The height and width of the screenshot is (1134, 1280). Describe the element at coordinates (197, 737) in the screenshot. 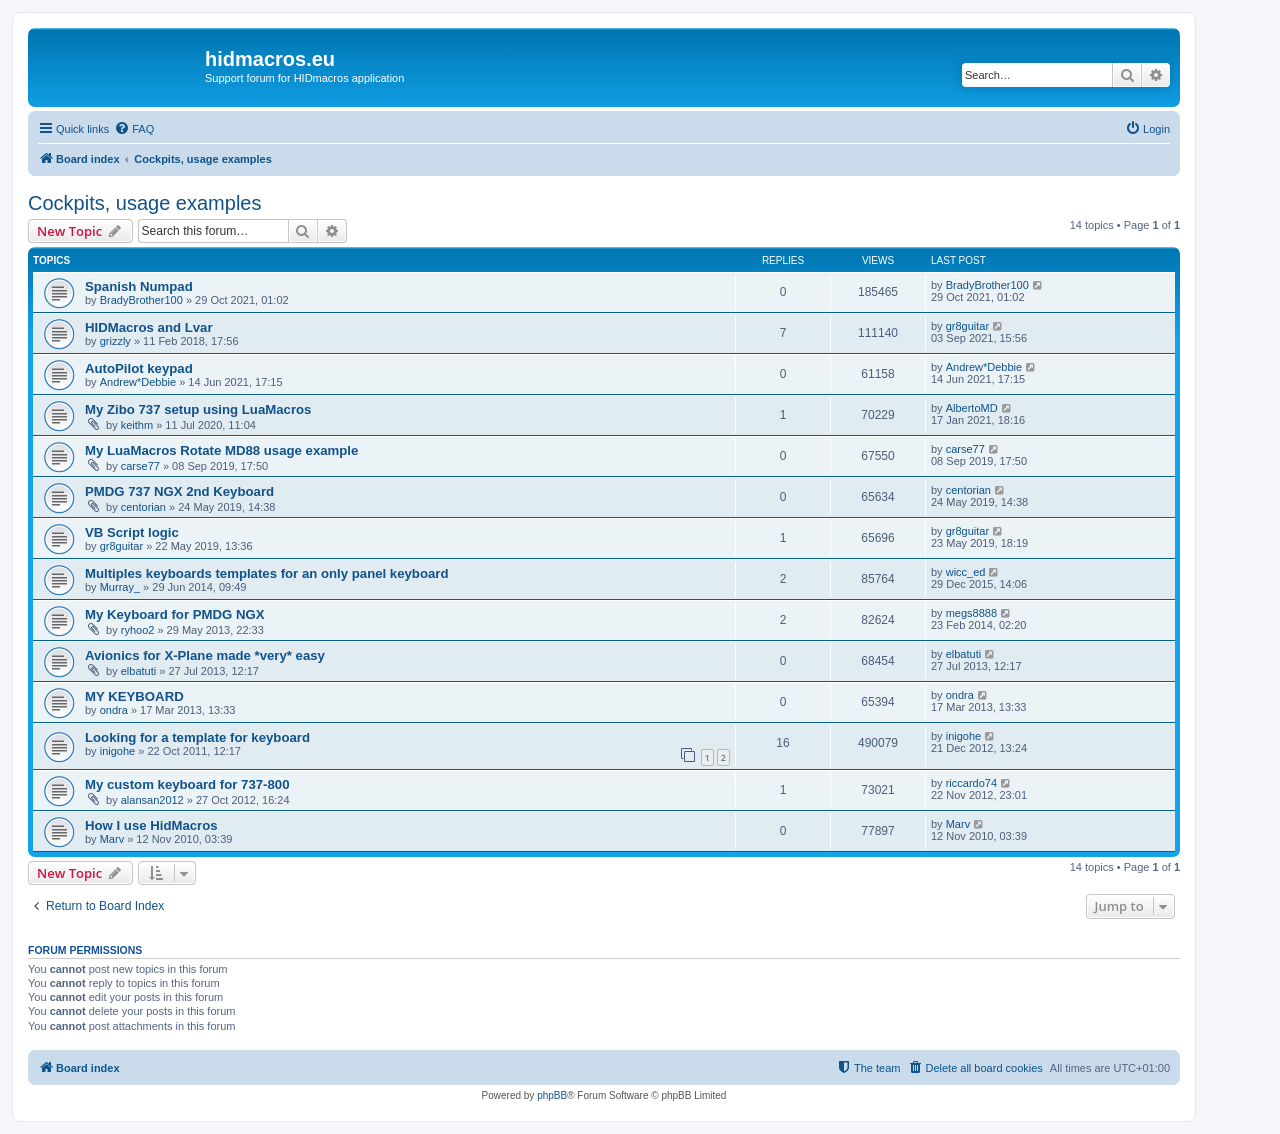

I see `Looking for a template for keyboard` at that location.